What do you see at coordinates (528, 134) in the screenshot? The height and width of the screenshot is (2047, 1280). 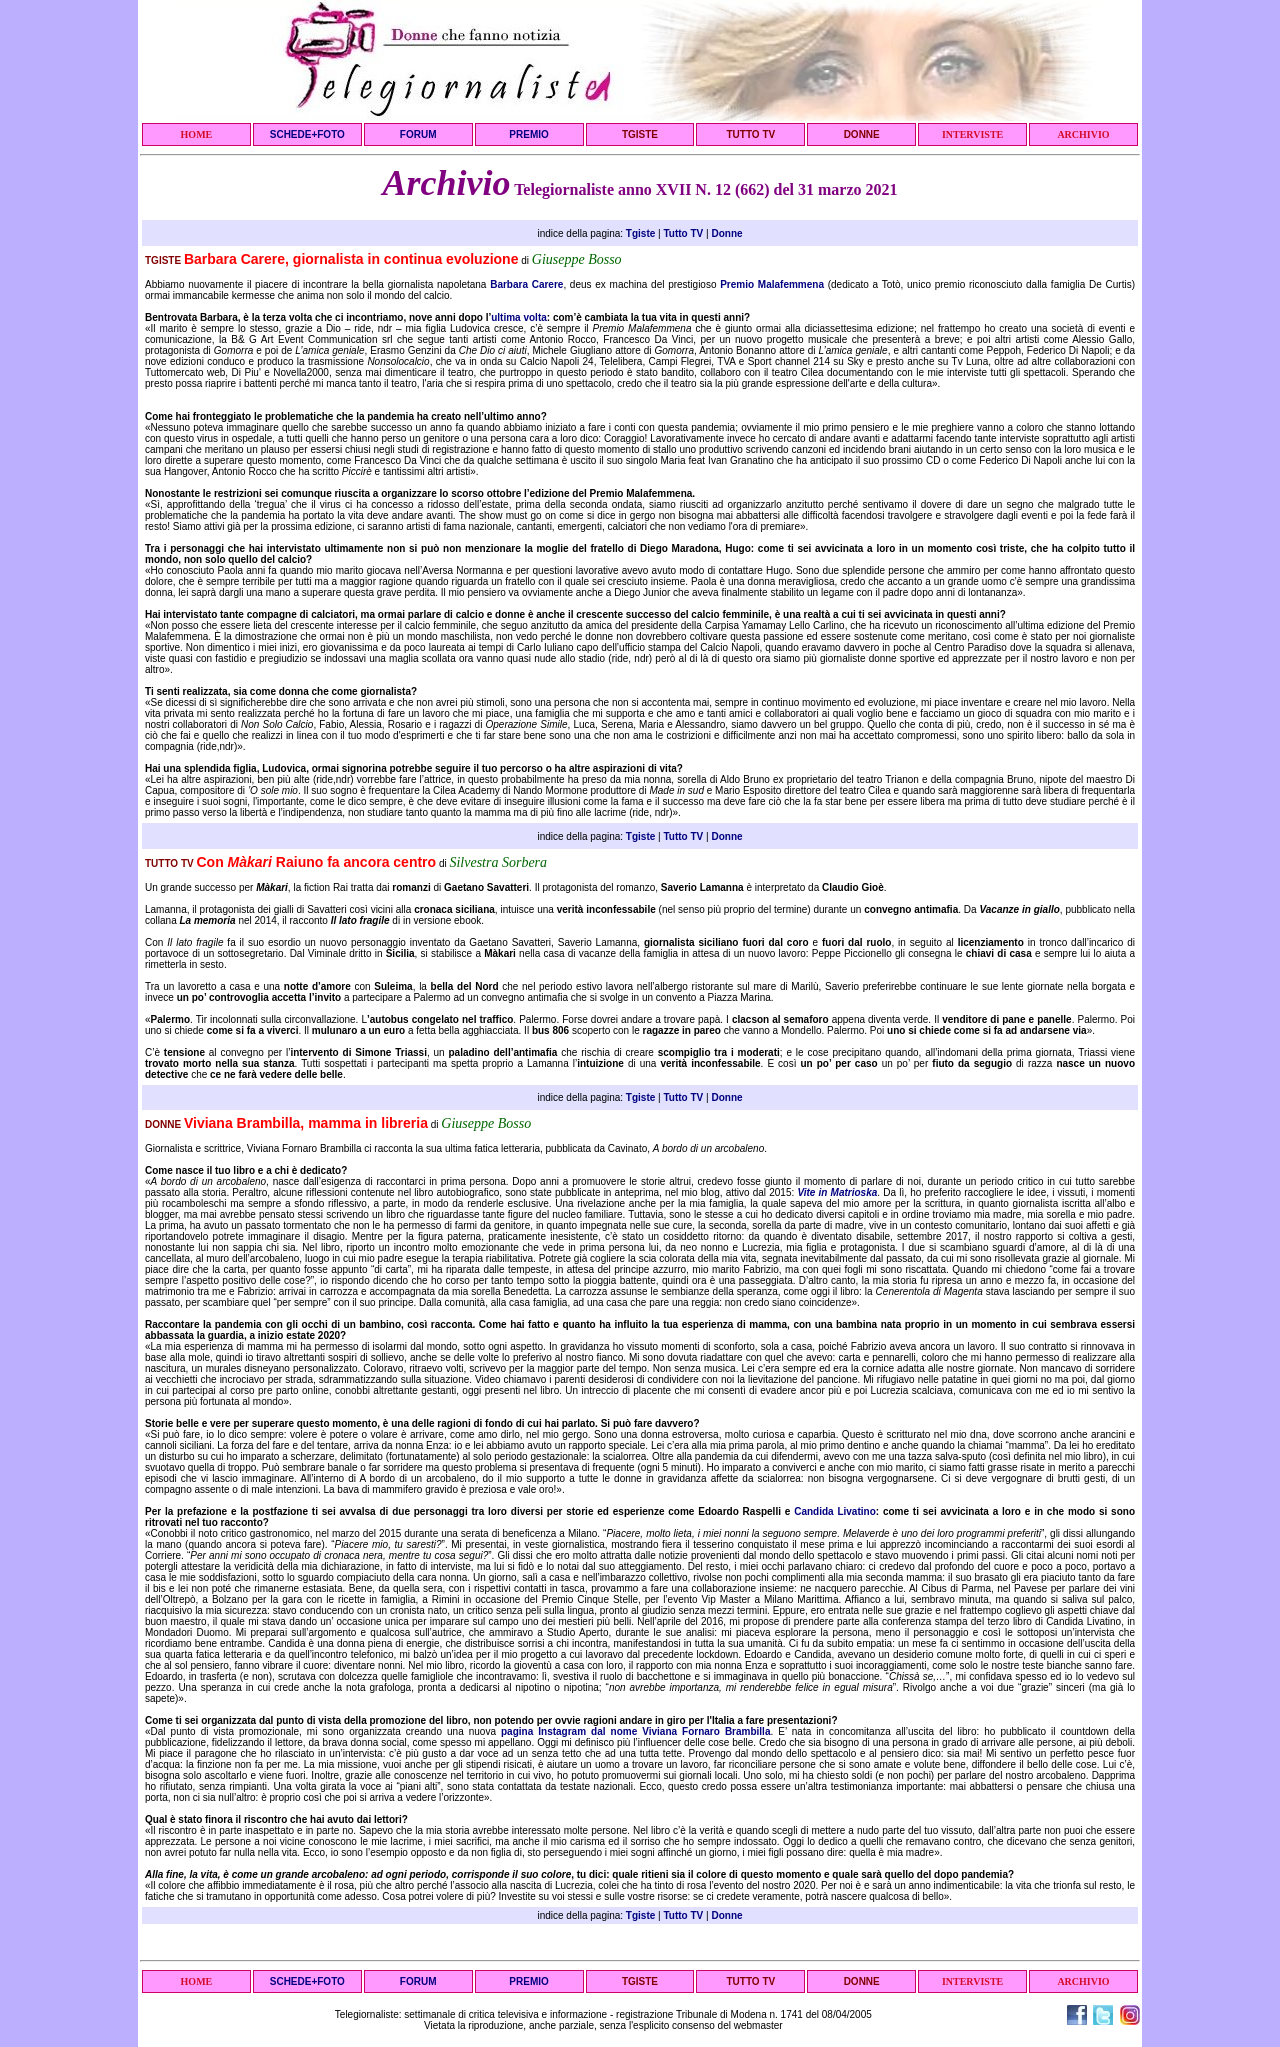 I see `PREMIO` at bounding box center [528, 134].